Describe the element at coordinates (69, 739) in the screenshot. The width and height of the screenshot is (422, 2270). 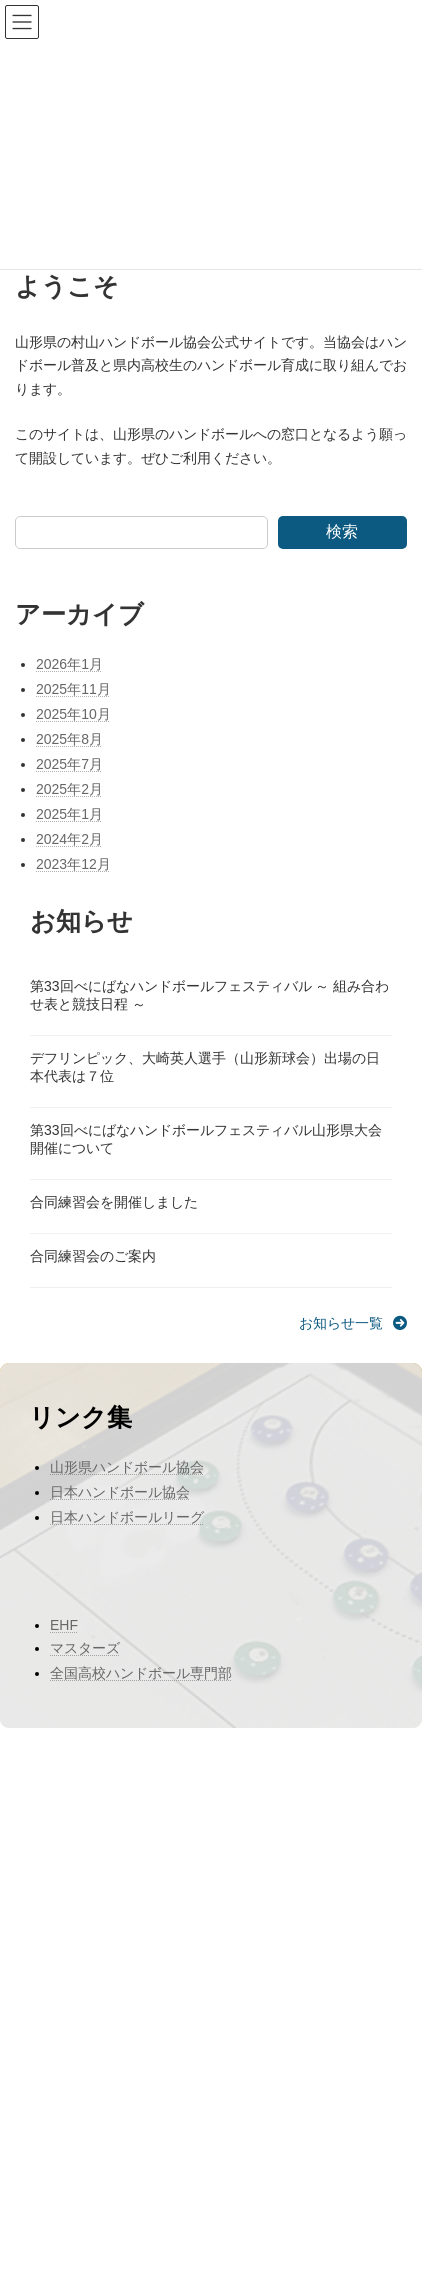
I see `2025年8月` at that location.